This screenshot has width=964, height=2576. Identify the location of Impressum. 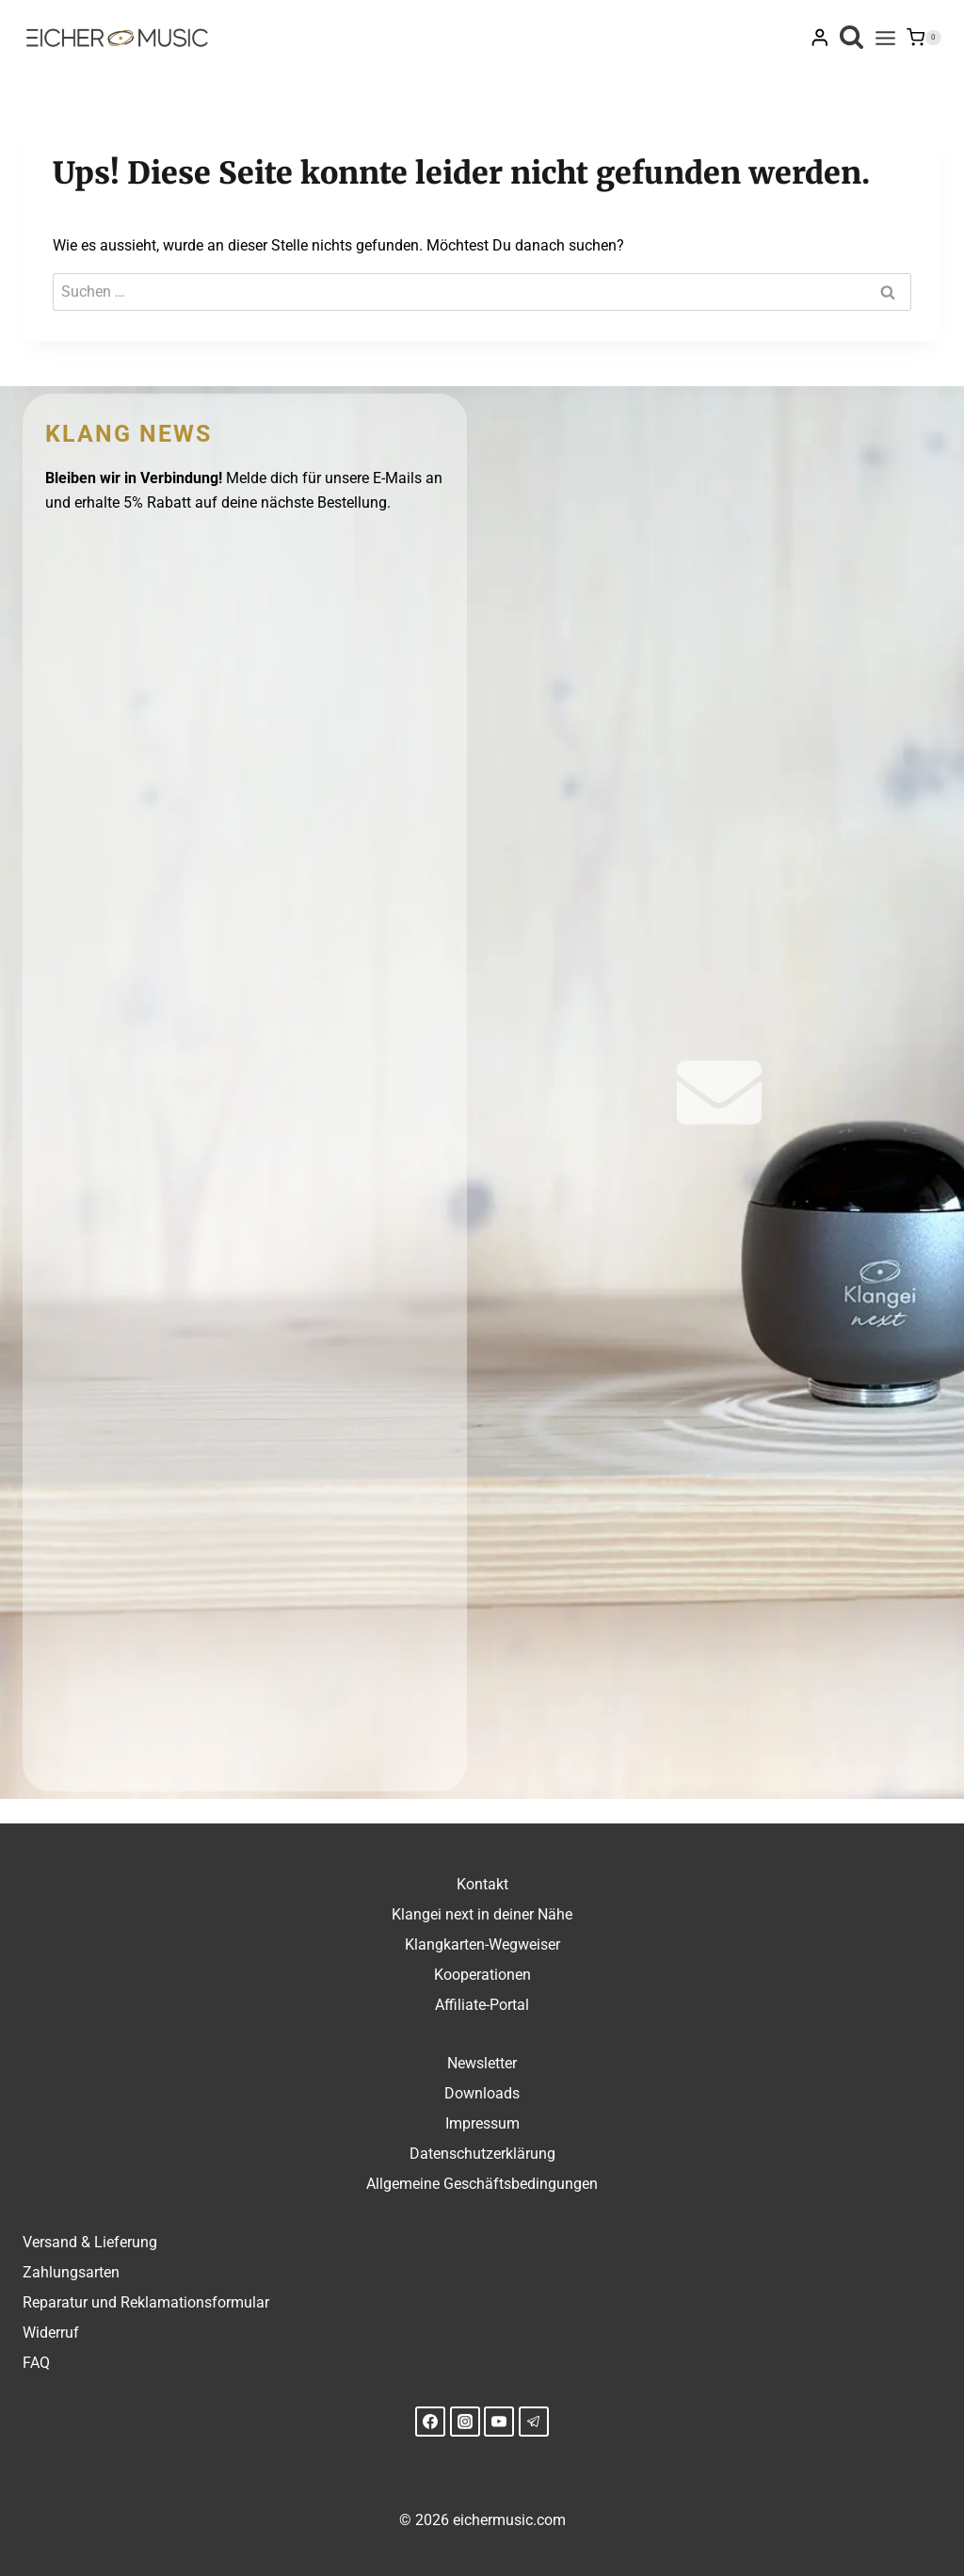
(482, 2123).